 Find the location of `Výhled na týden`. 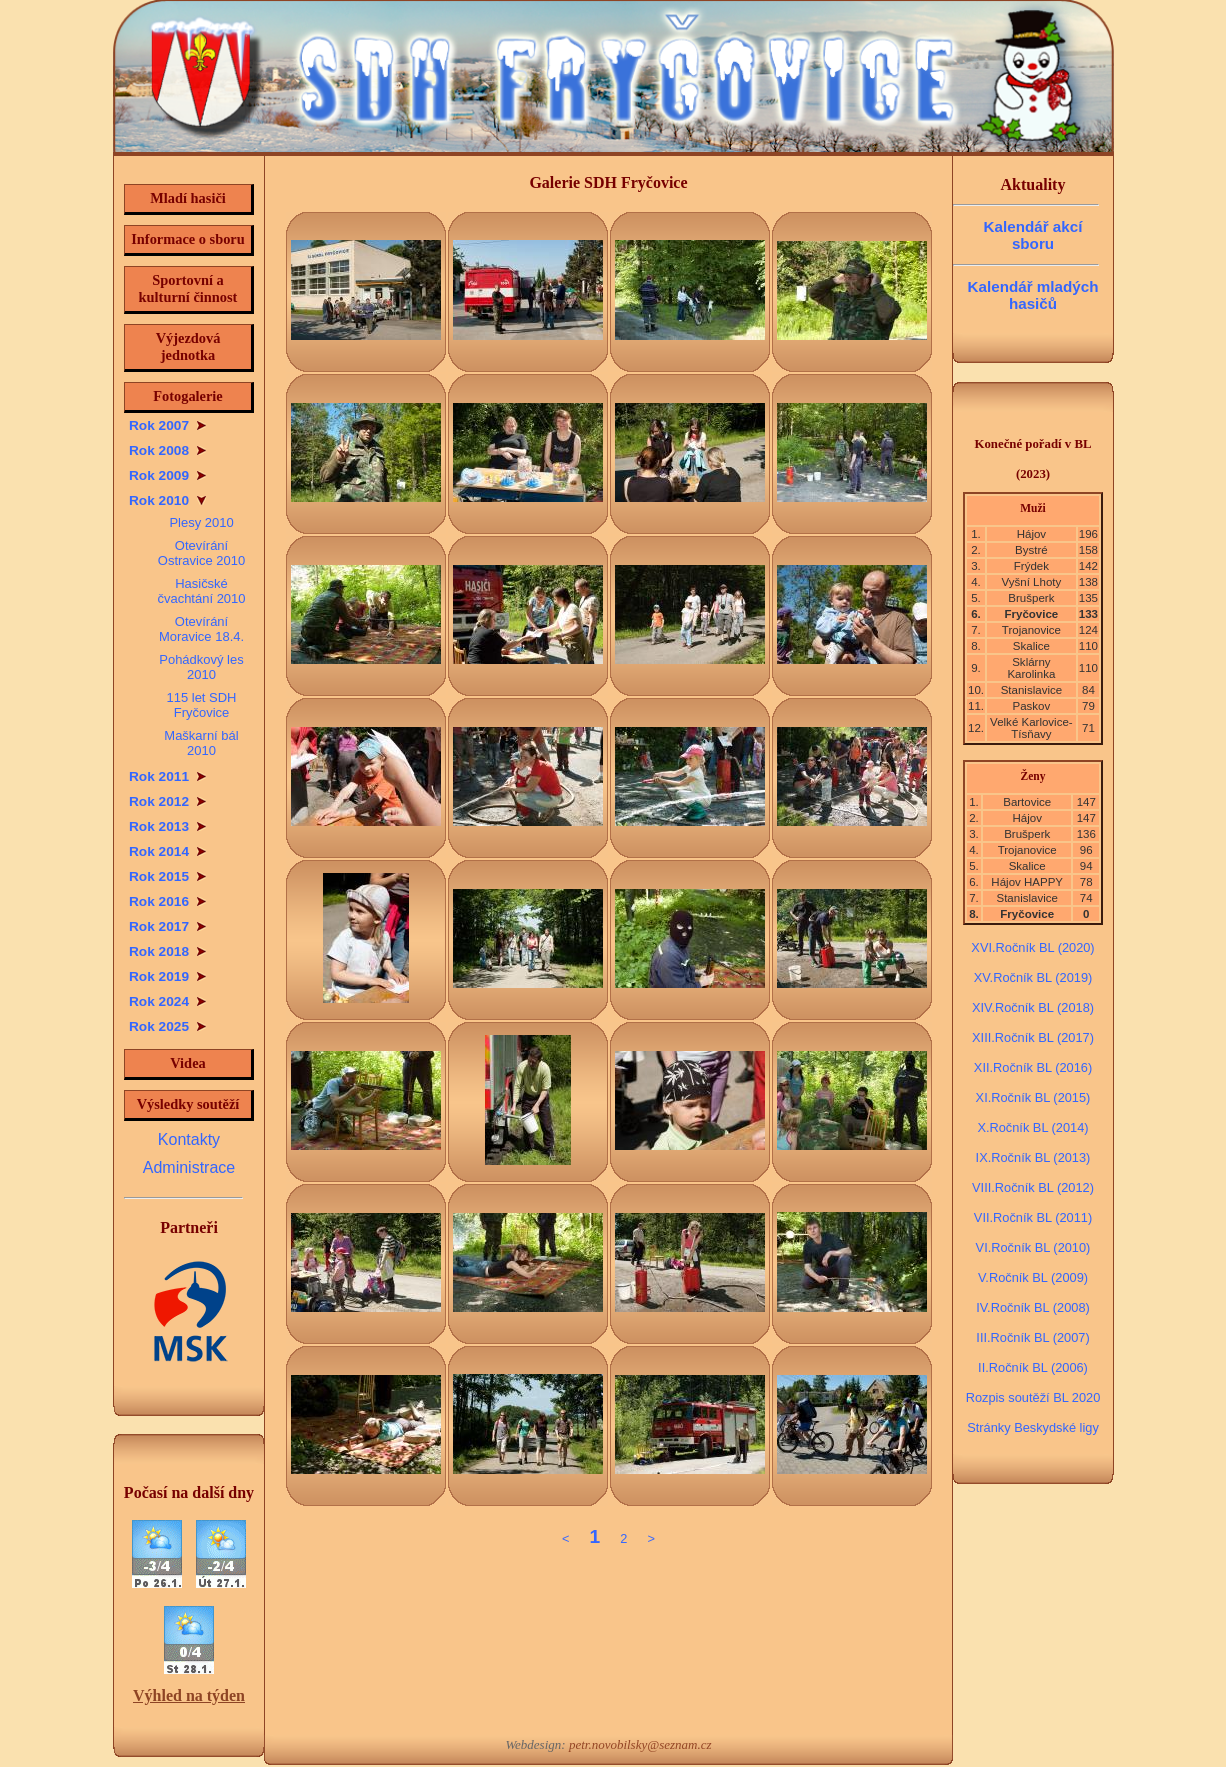

Výhled na týden is located at coordinates (189, 1695).